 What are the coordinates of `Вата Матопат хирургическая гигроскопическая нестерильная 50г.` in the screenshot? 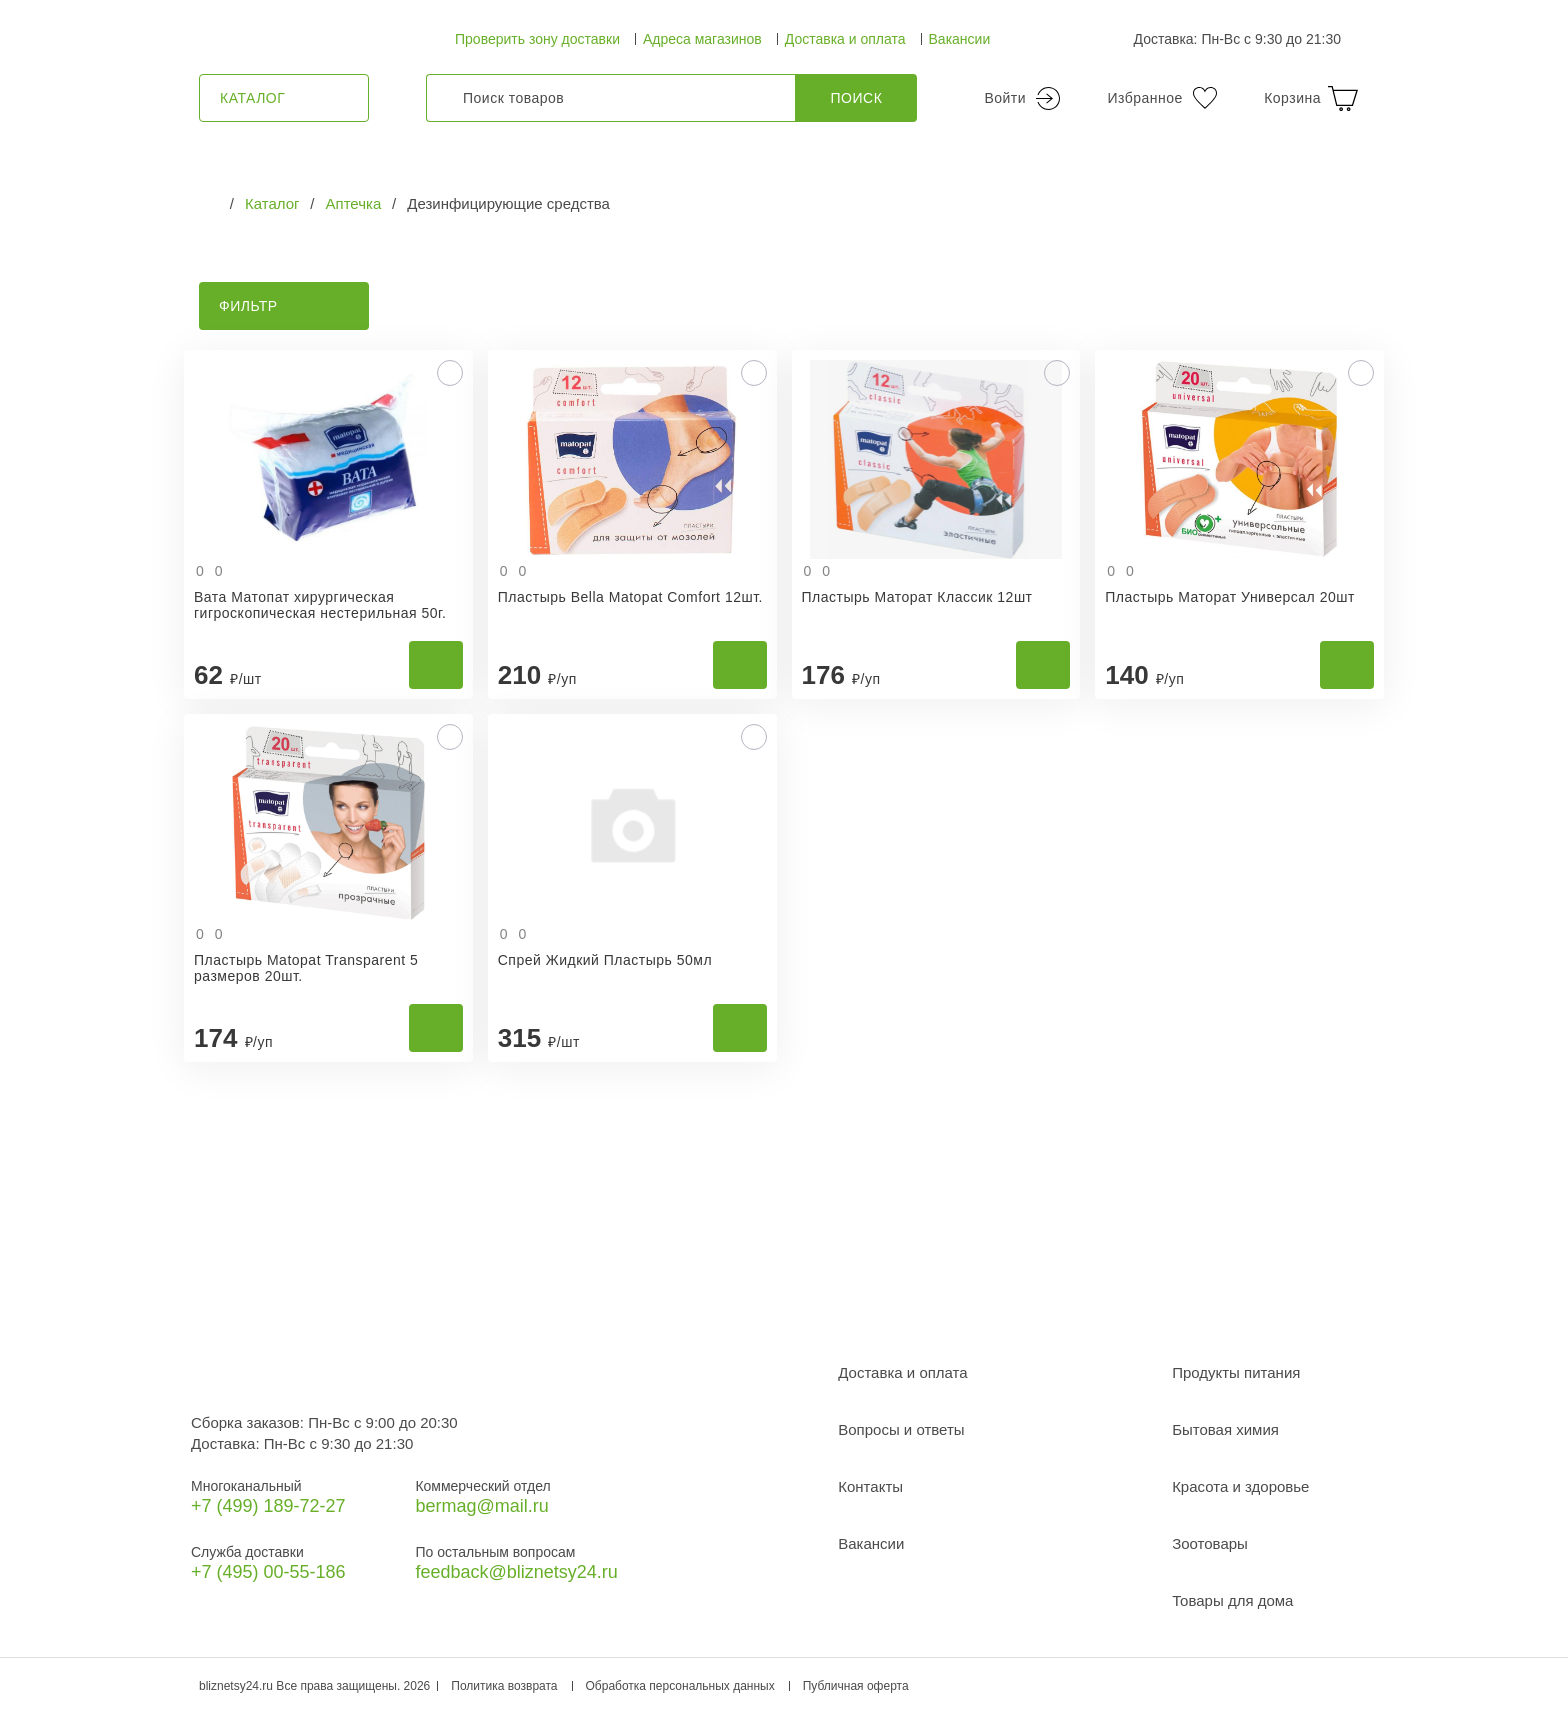 It's located at (320, 605).